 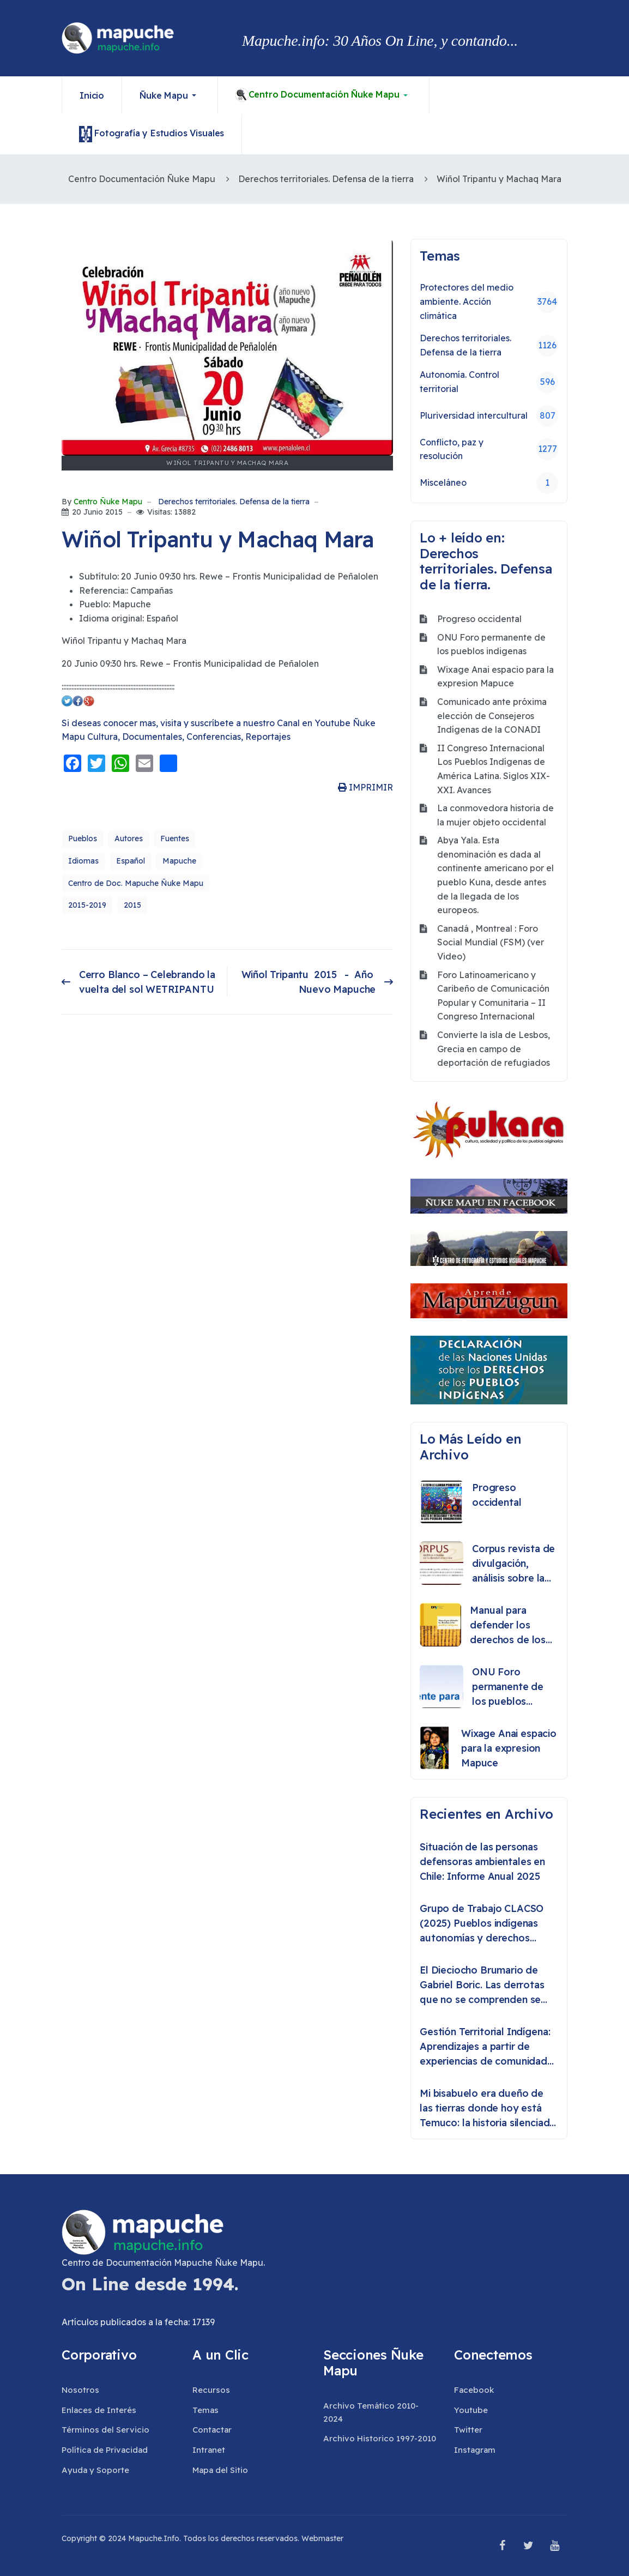 I want to click on Protectores del medio ambiente. Acción climática, so click(x=489, y=301).